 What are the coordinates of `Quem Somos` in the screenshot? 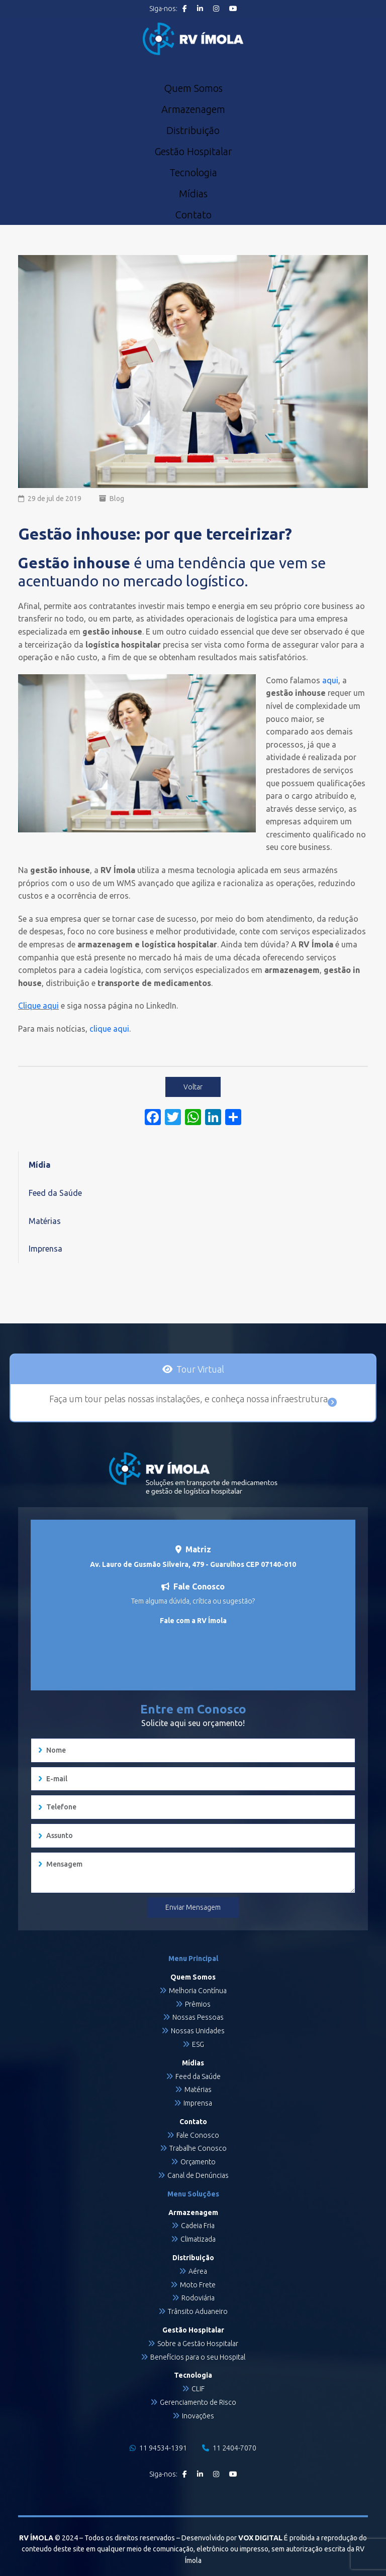 It's located at (193, 88).